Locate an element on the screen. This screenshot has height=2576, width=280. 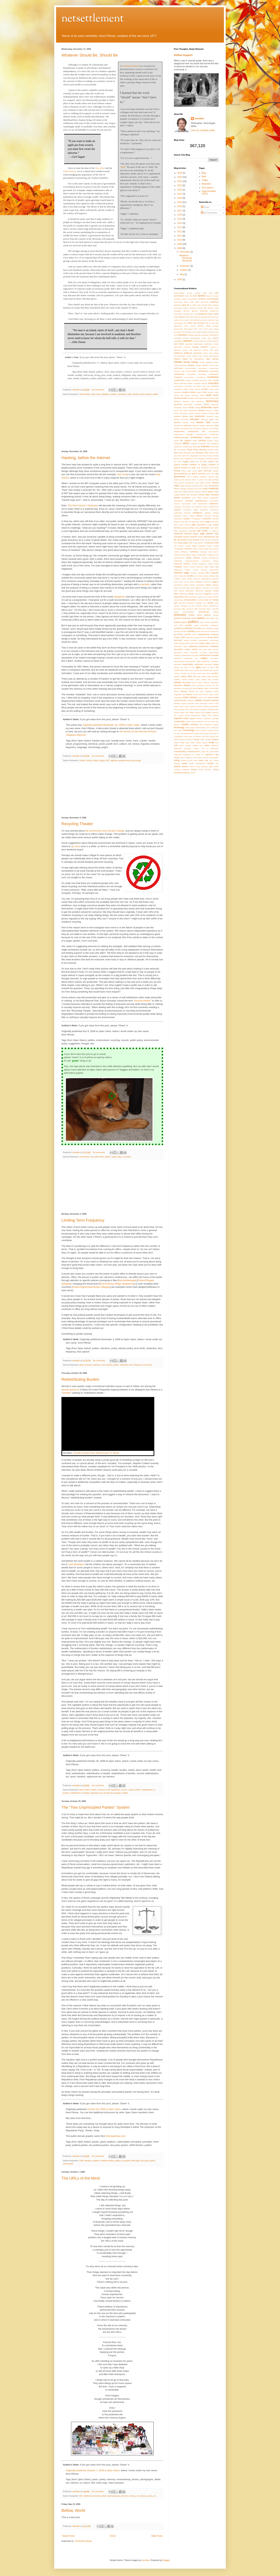
history is located at coordinates (96, 760).